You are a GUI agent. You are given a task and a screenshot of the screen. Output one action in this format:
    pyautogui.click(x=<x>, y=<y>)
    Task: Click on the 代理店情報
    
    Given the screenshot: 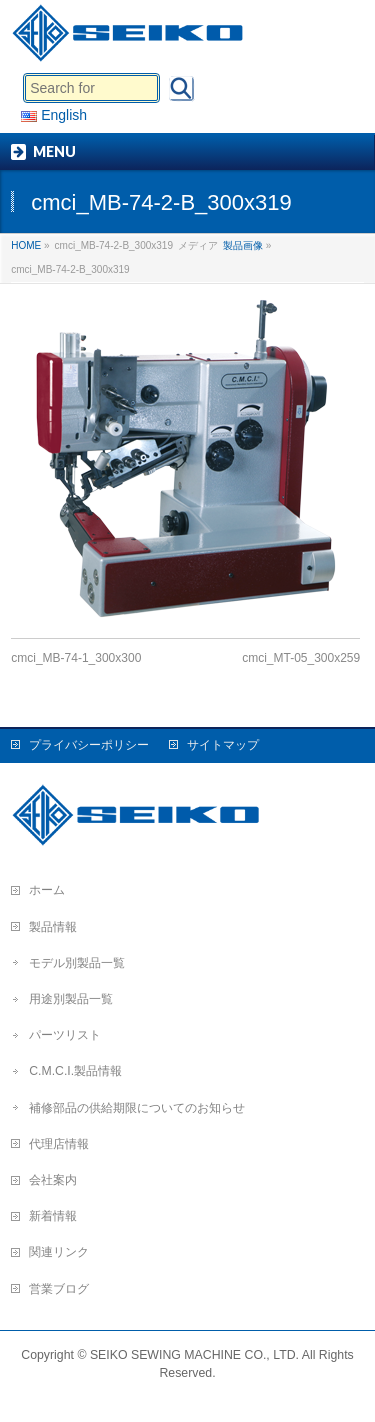 What is the action you would take?
    pyautogui.click(x=59, y=1144)
    